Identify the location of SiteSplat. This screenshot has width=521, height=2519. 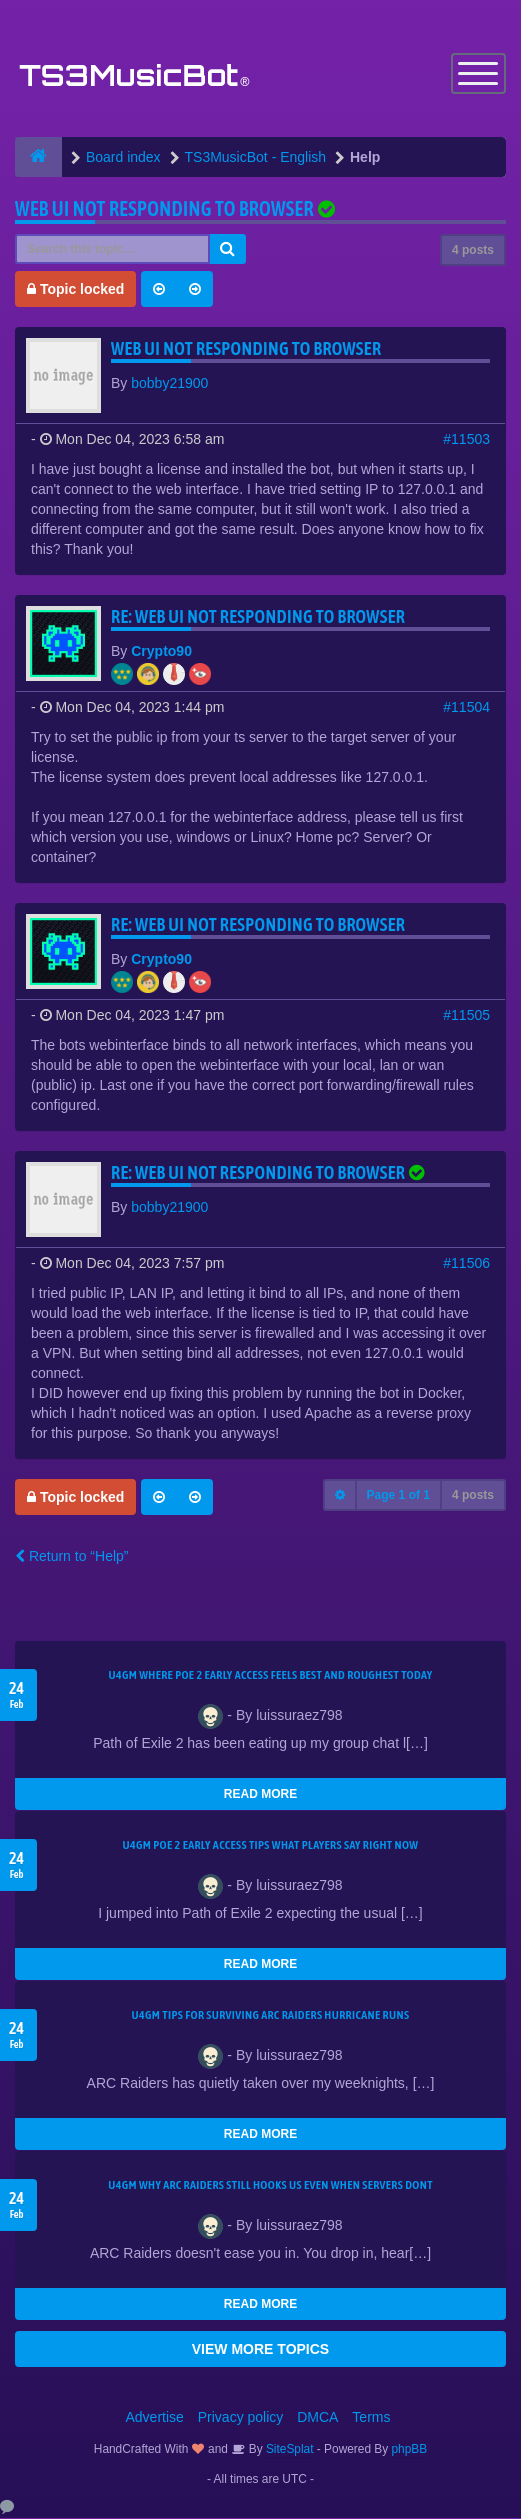
(288, 2450).